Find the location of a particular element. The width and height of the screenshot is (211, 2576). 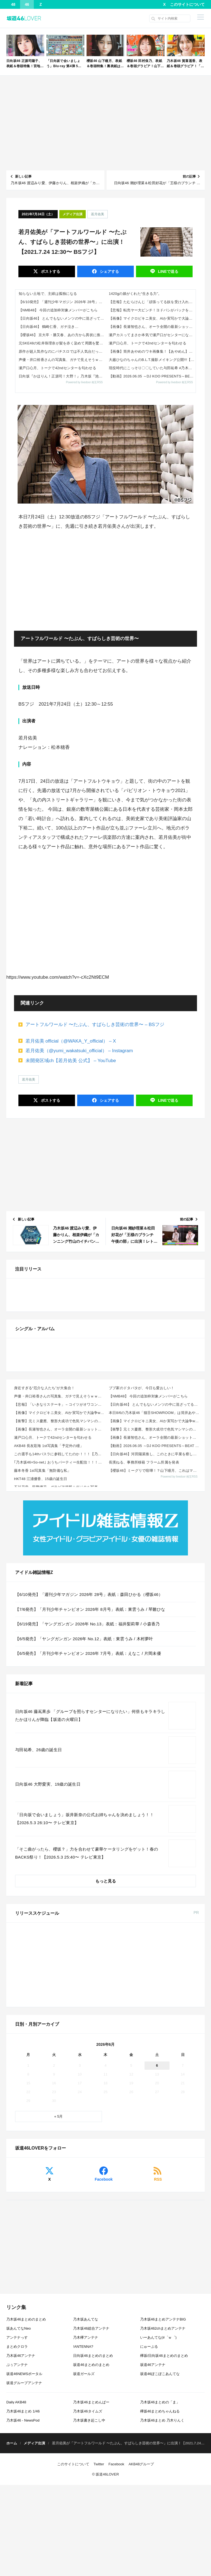

坂あんてなNeo is located at coordinates (18, 2485).